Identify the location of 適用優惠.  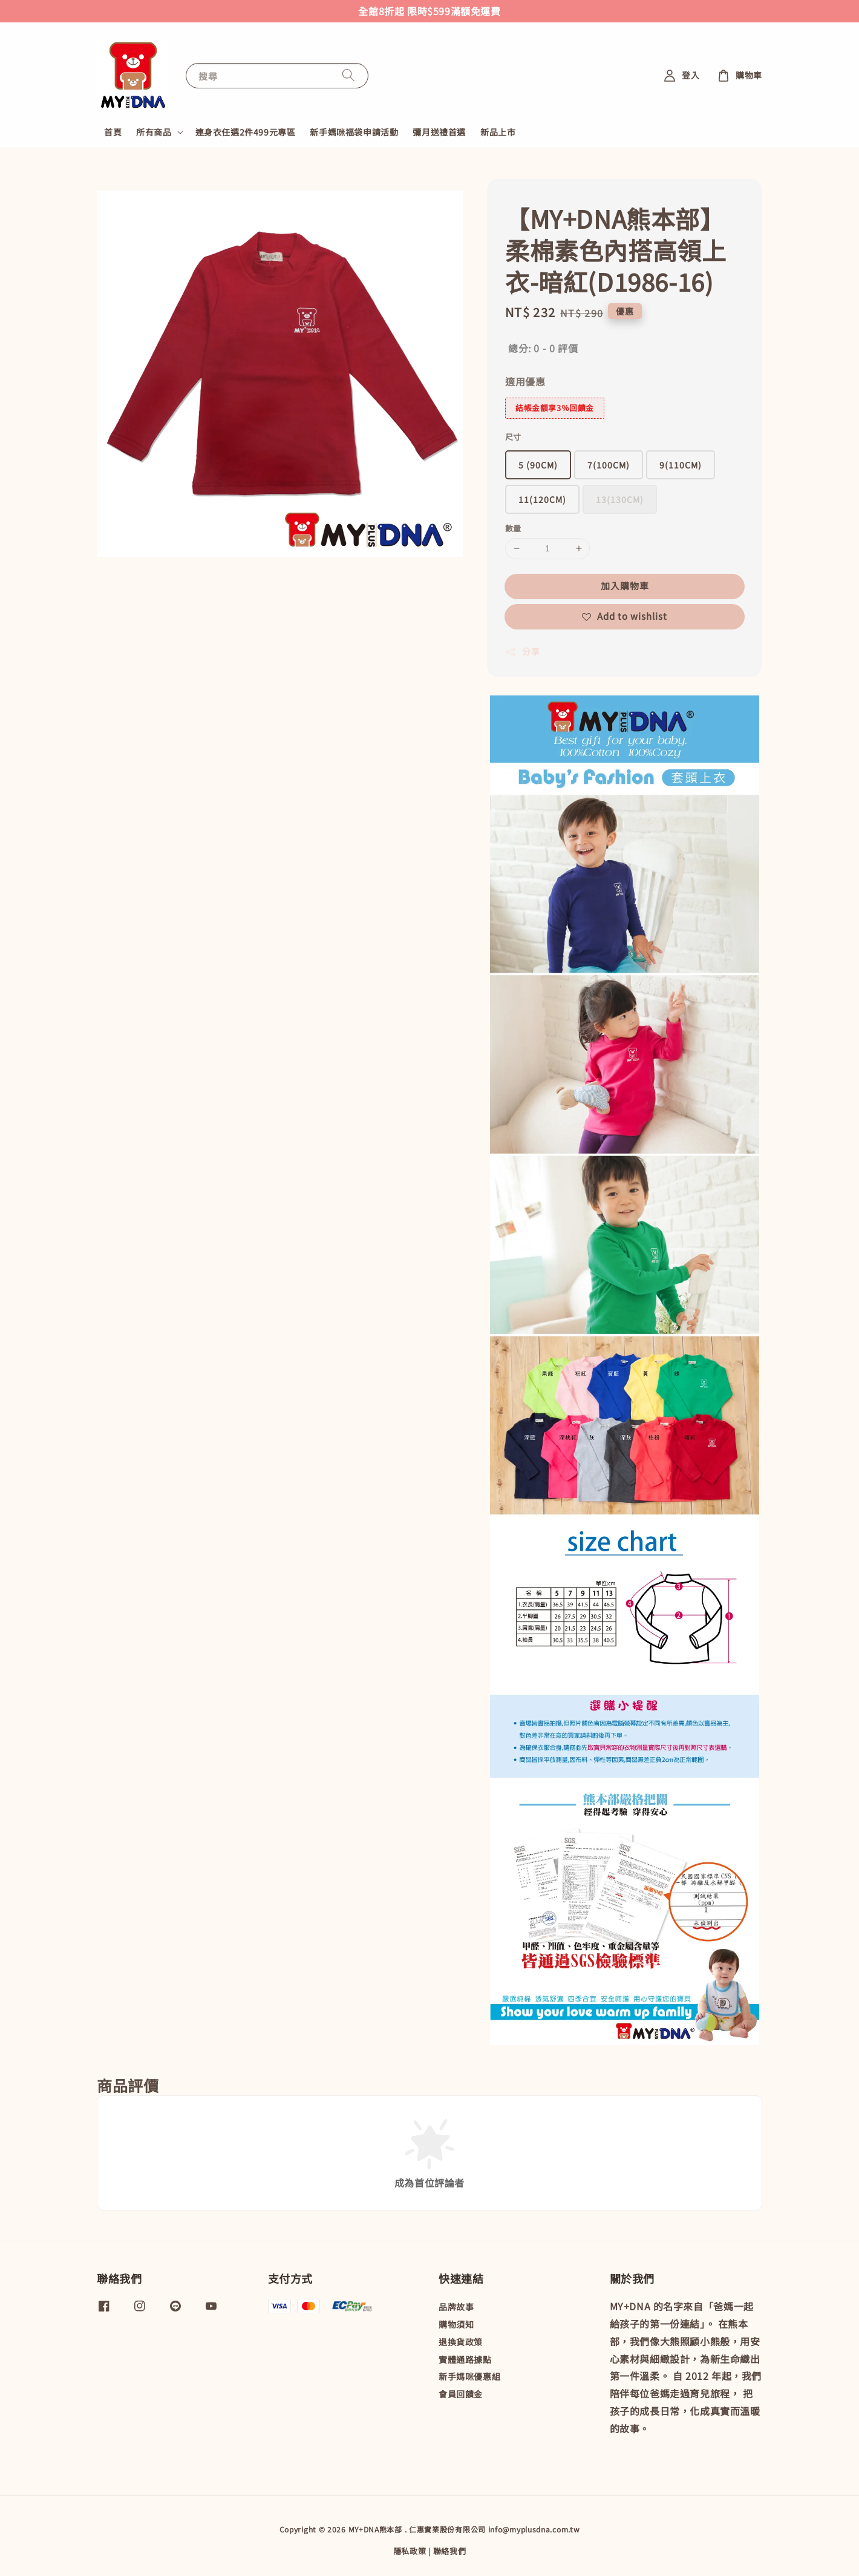
(525, 381).